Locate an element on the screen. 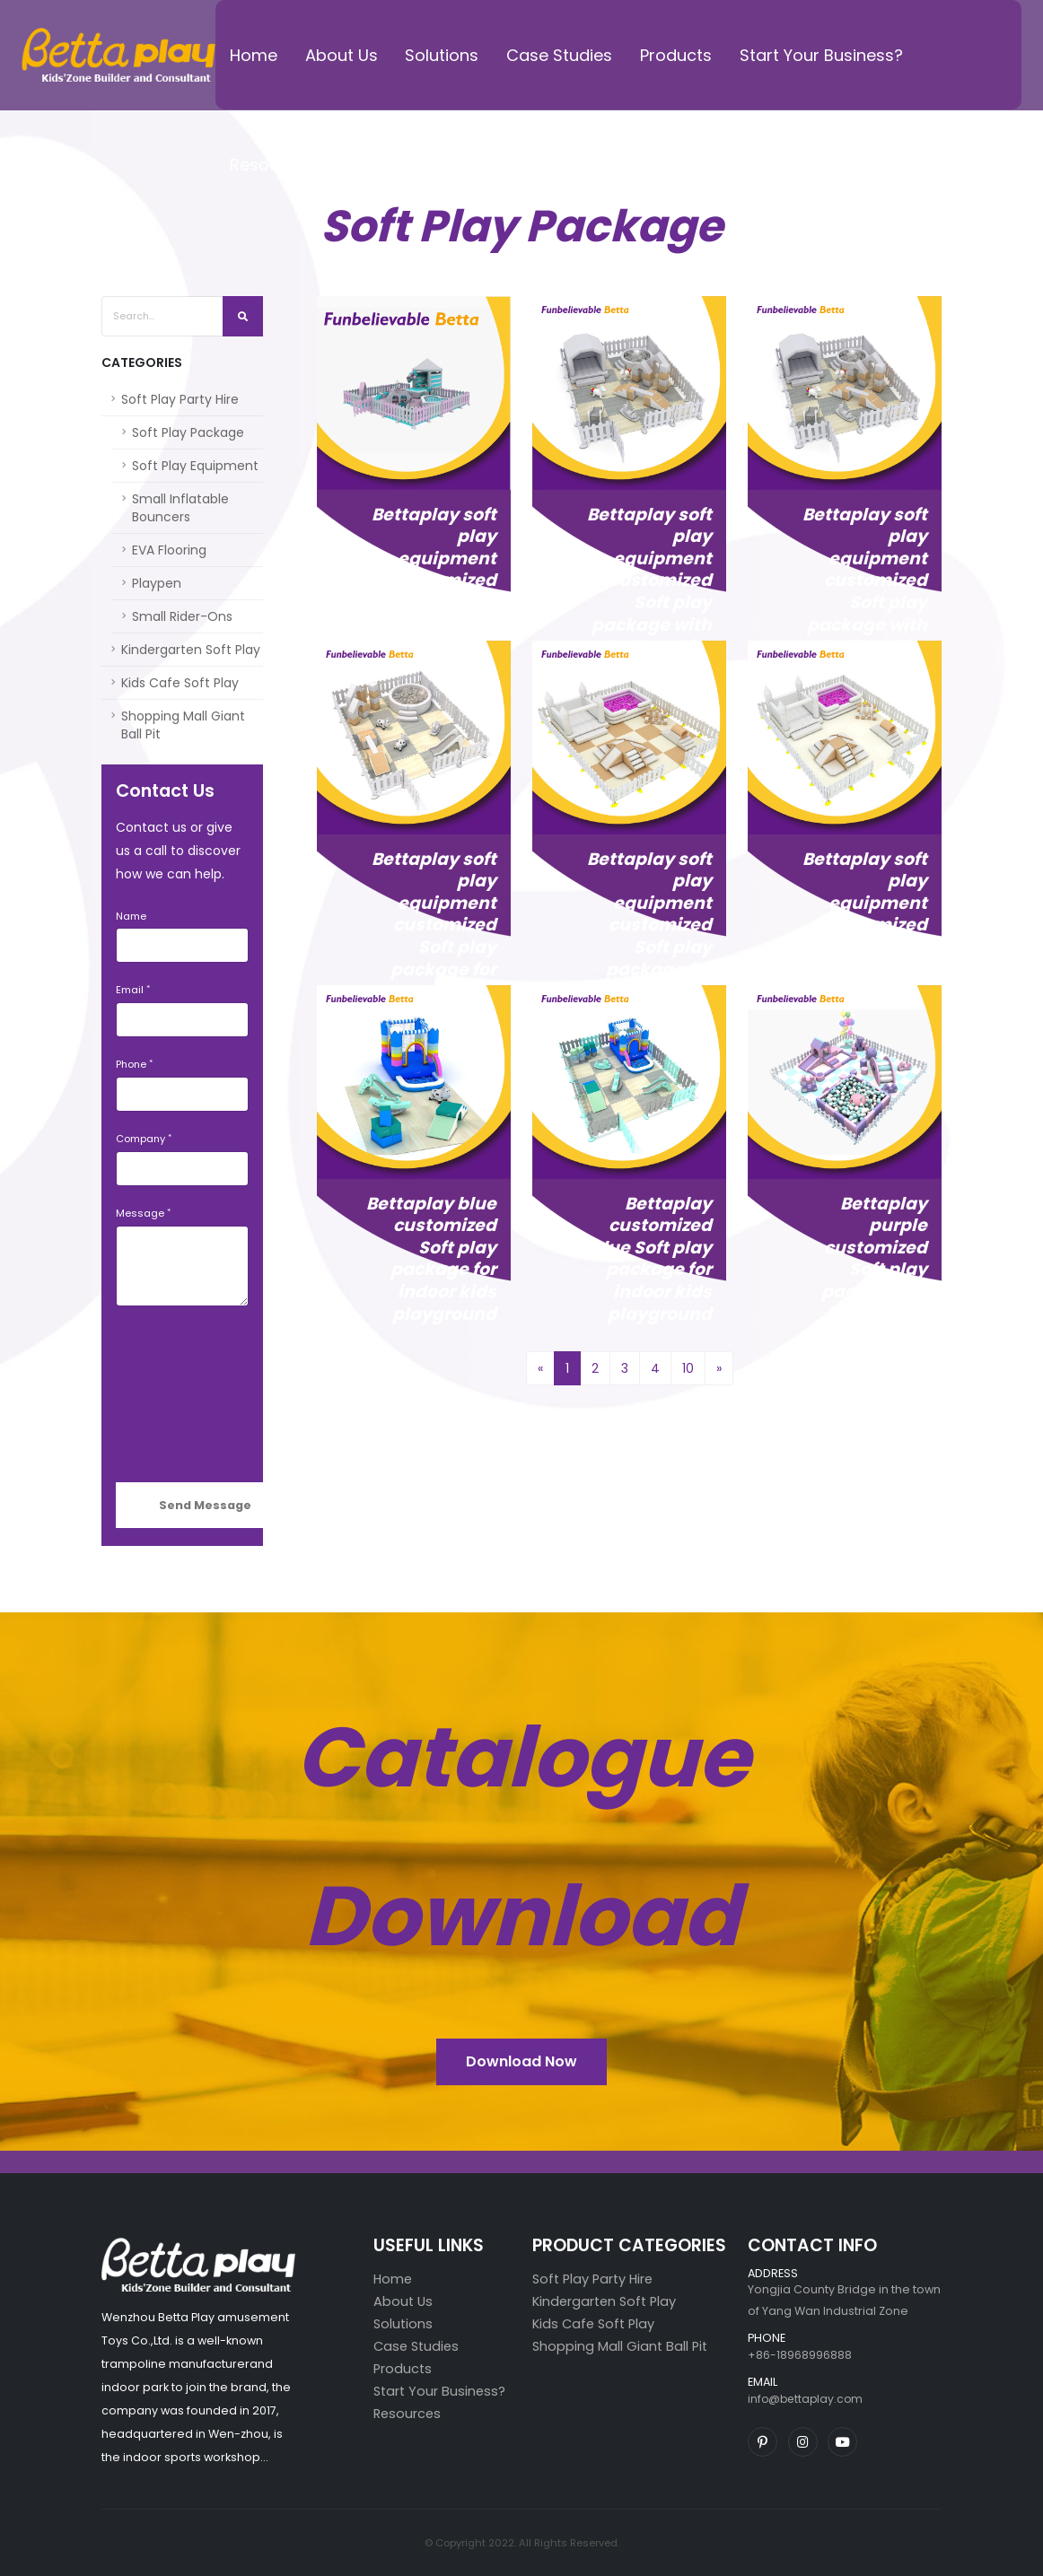  Shopping Mall Giant Ball Pit is located at coordinates (183, 725).